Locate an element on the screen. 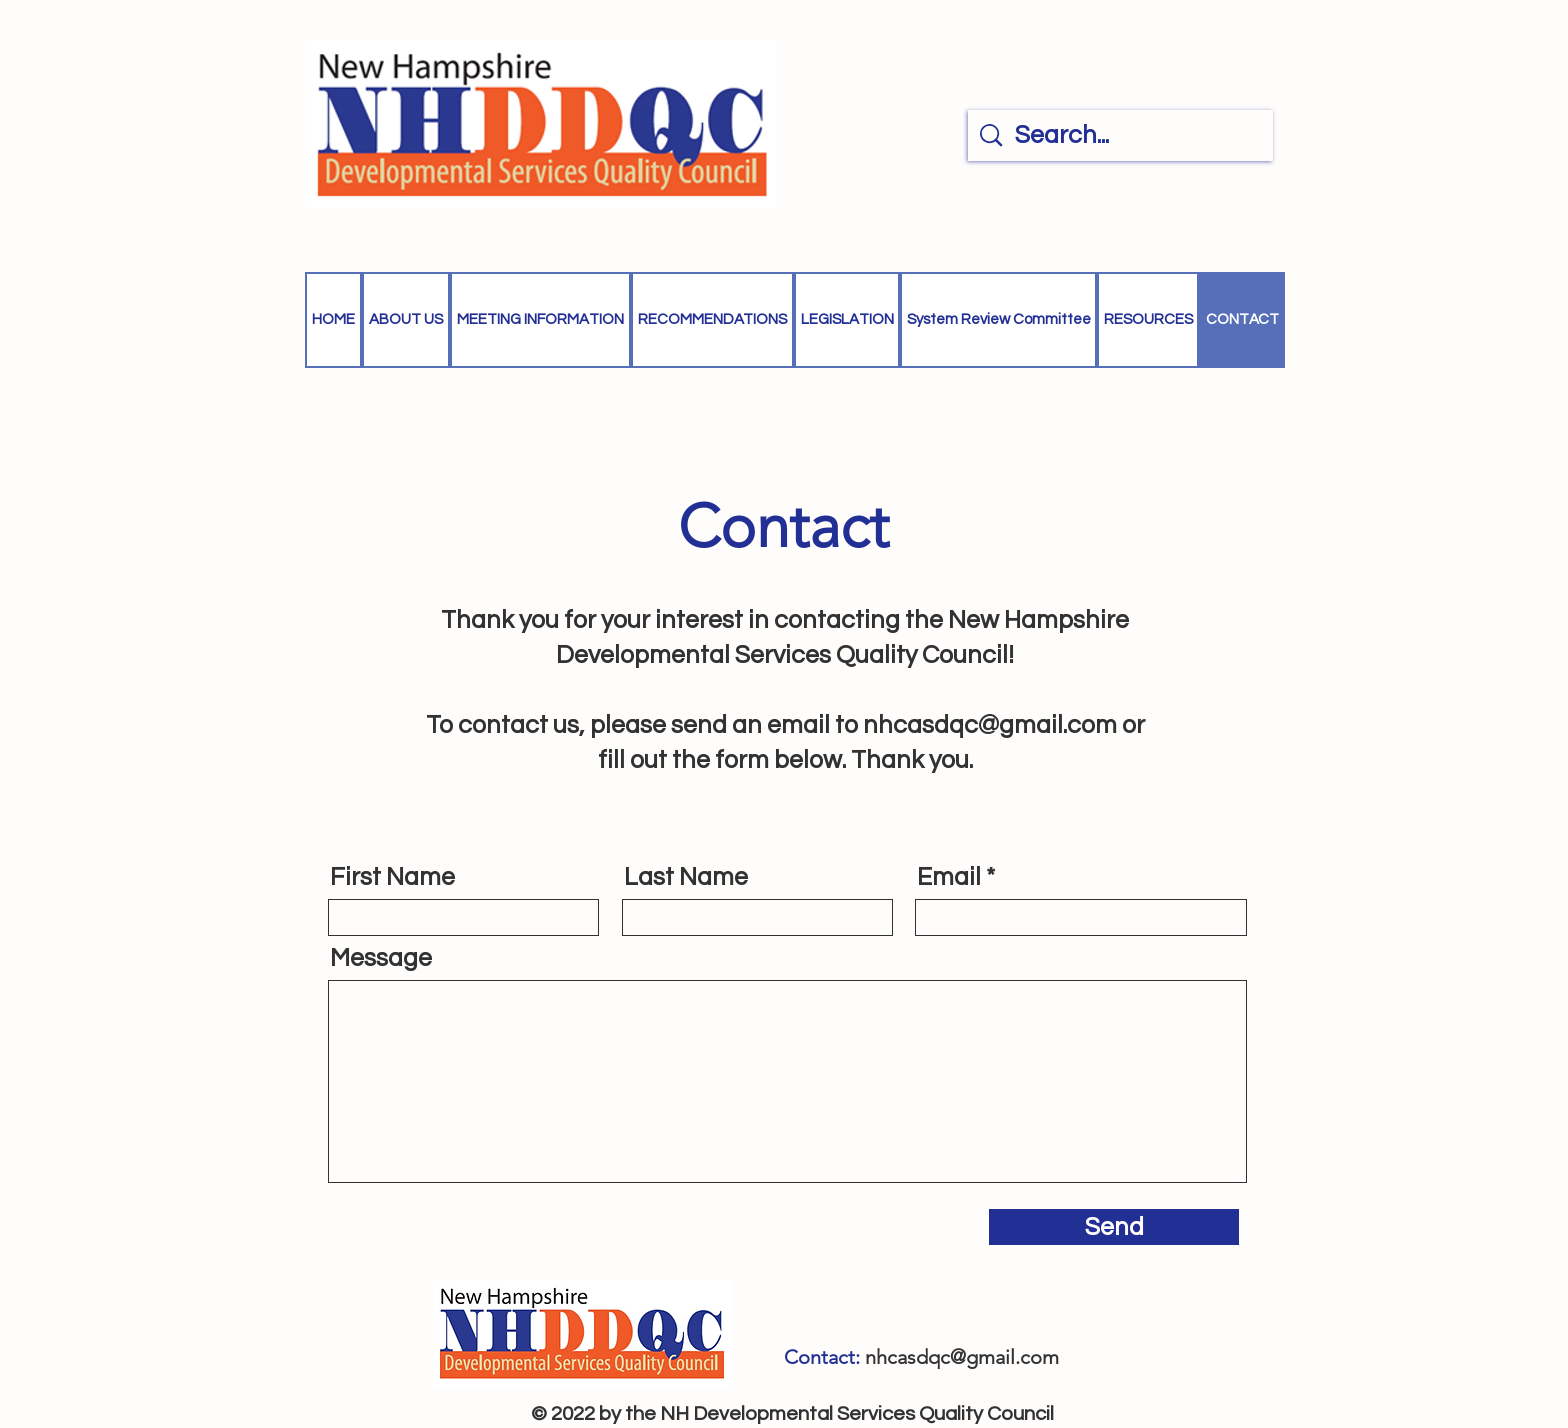 This screenshot has height=1428, width=1568. nhcasdqc@gmail.com is located at coordinates (990, 725).